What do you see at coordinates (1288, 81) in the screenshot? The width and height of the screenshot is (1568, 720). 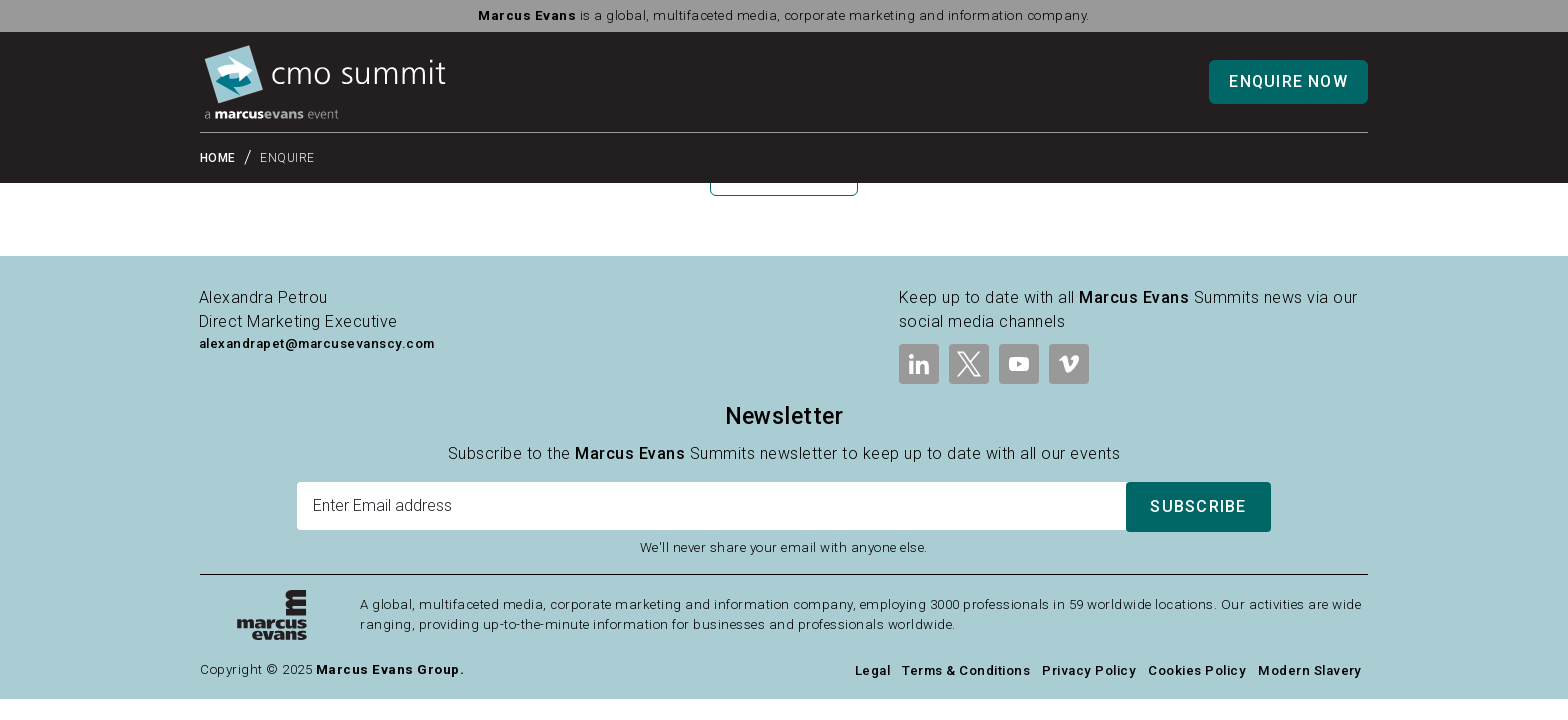 I see `Enquire Now` at bounding box center [1288, 81].